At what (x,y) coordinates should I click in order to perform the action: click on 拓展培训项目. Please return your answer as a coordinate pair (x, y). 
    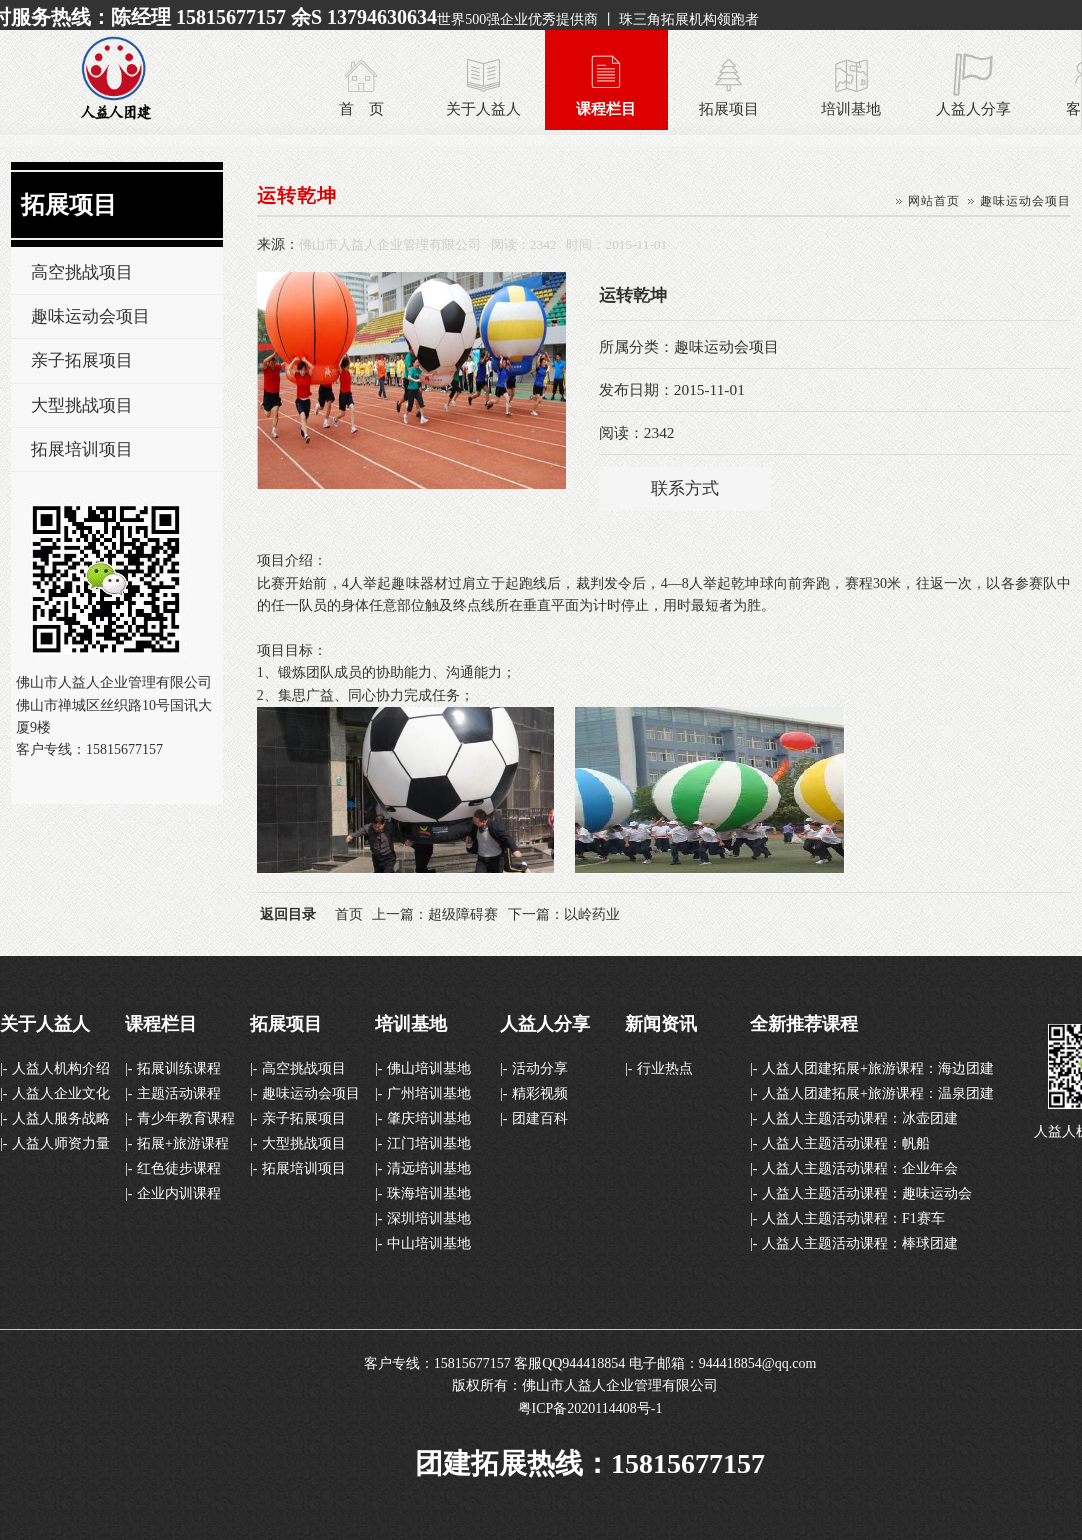
    Looking at the image, I should click on (82, 449).